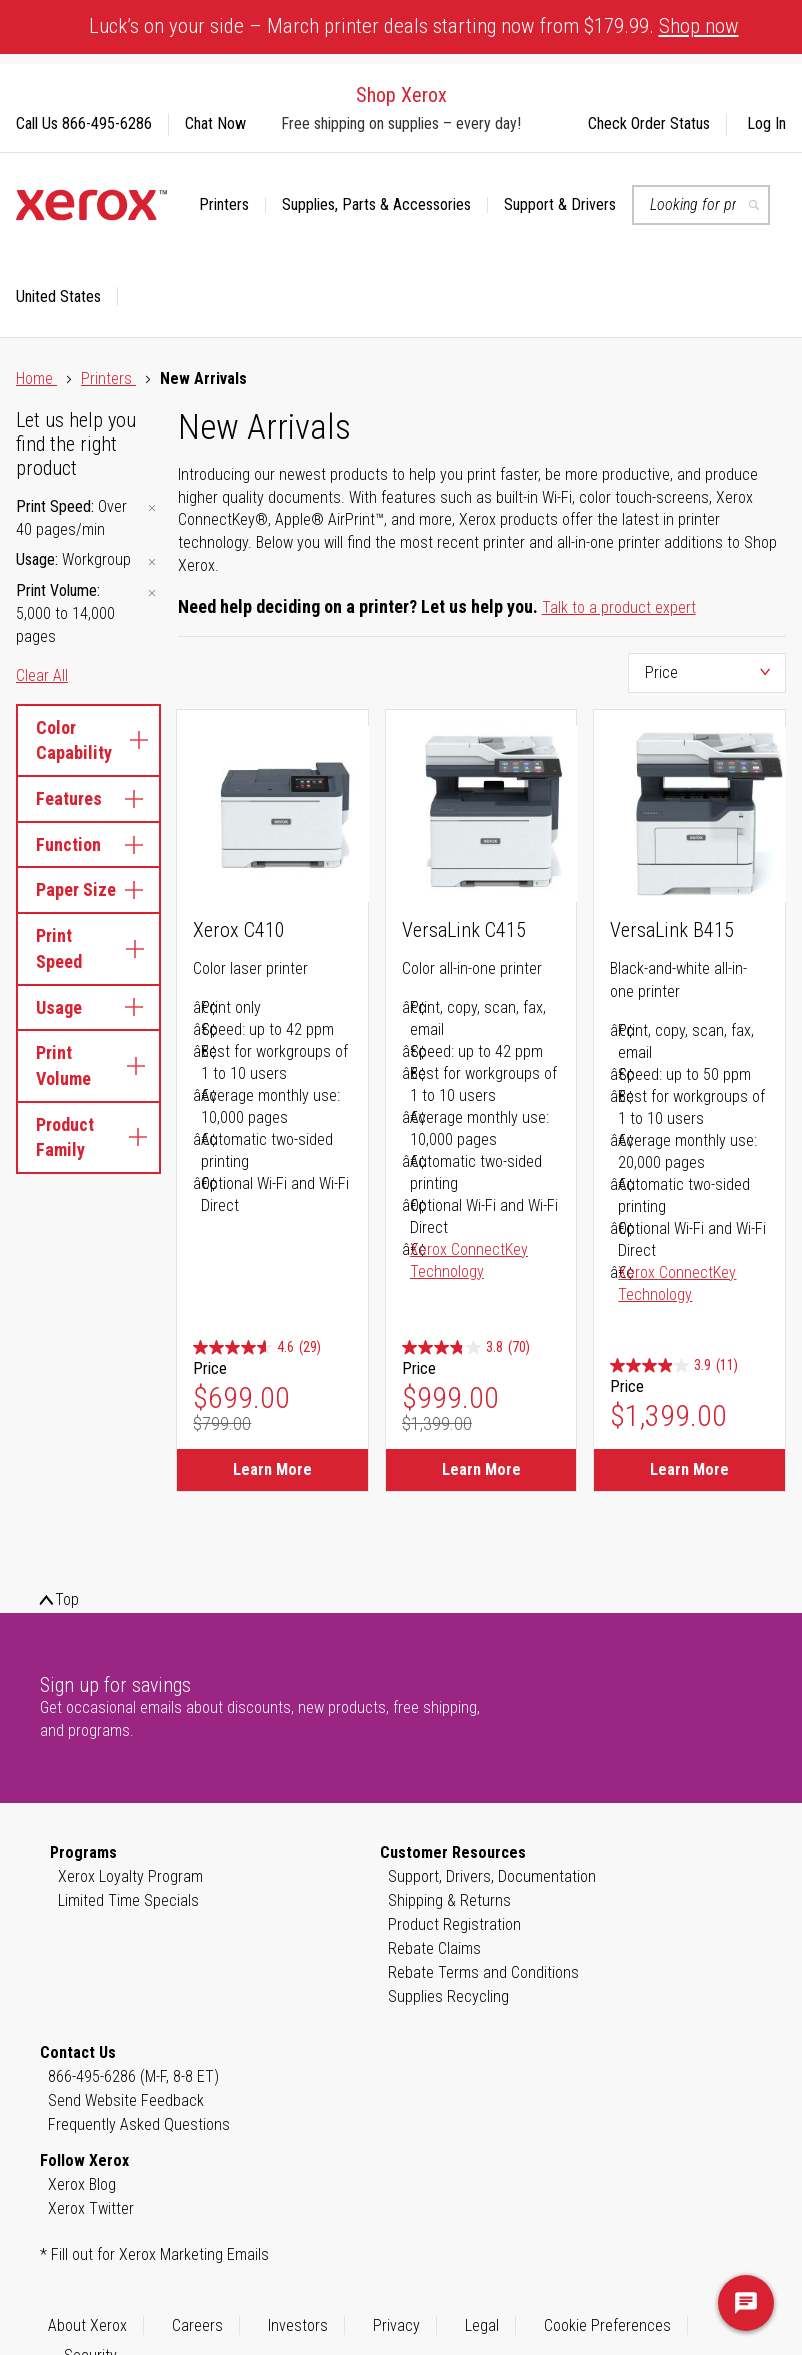  I want to click on Support, Drivers, Documentation, so click(492, 1876).